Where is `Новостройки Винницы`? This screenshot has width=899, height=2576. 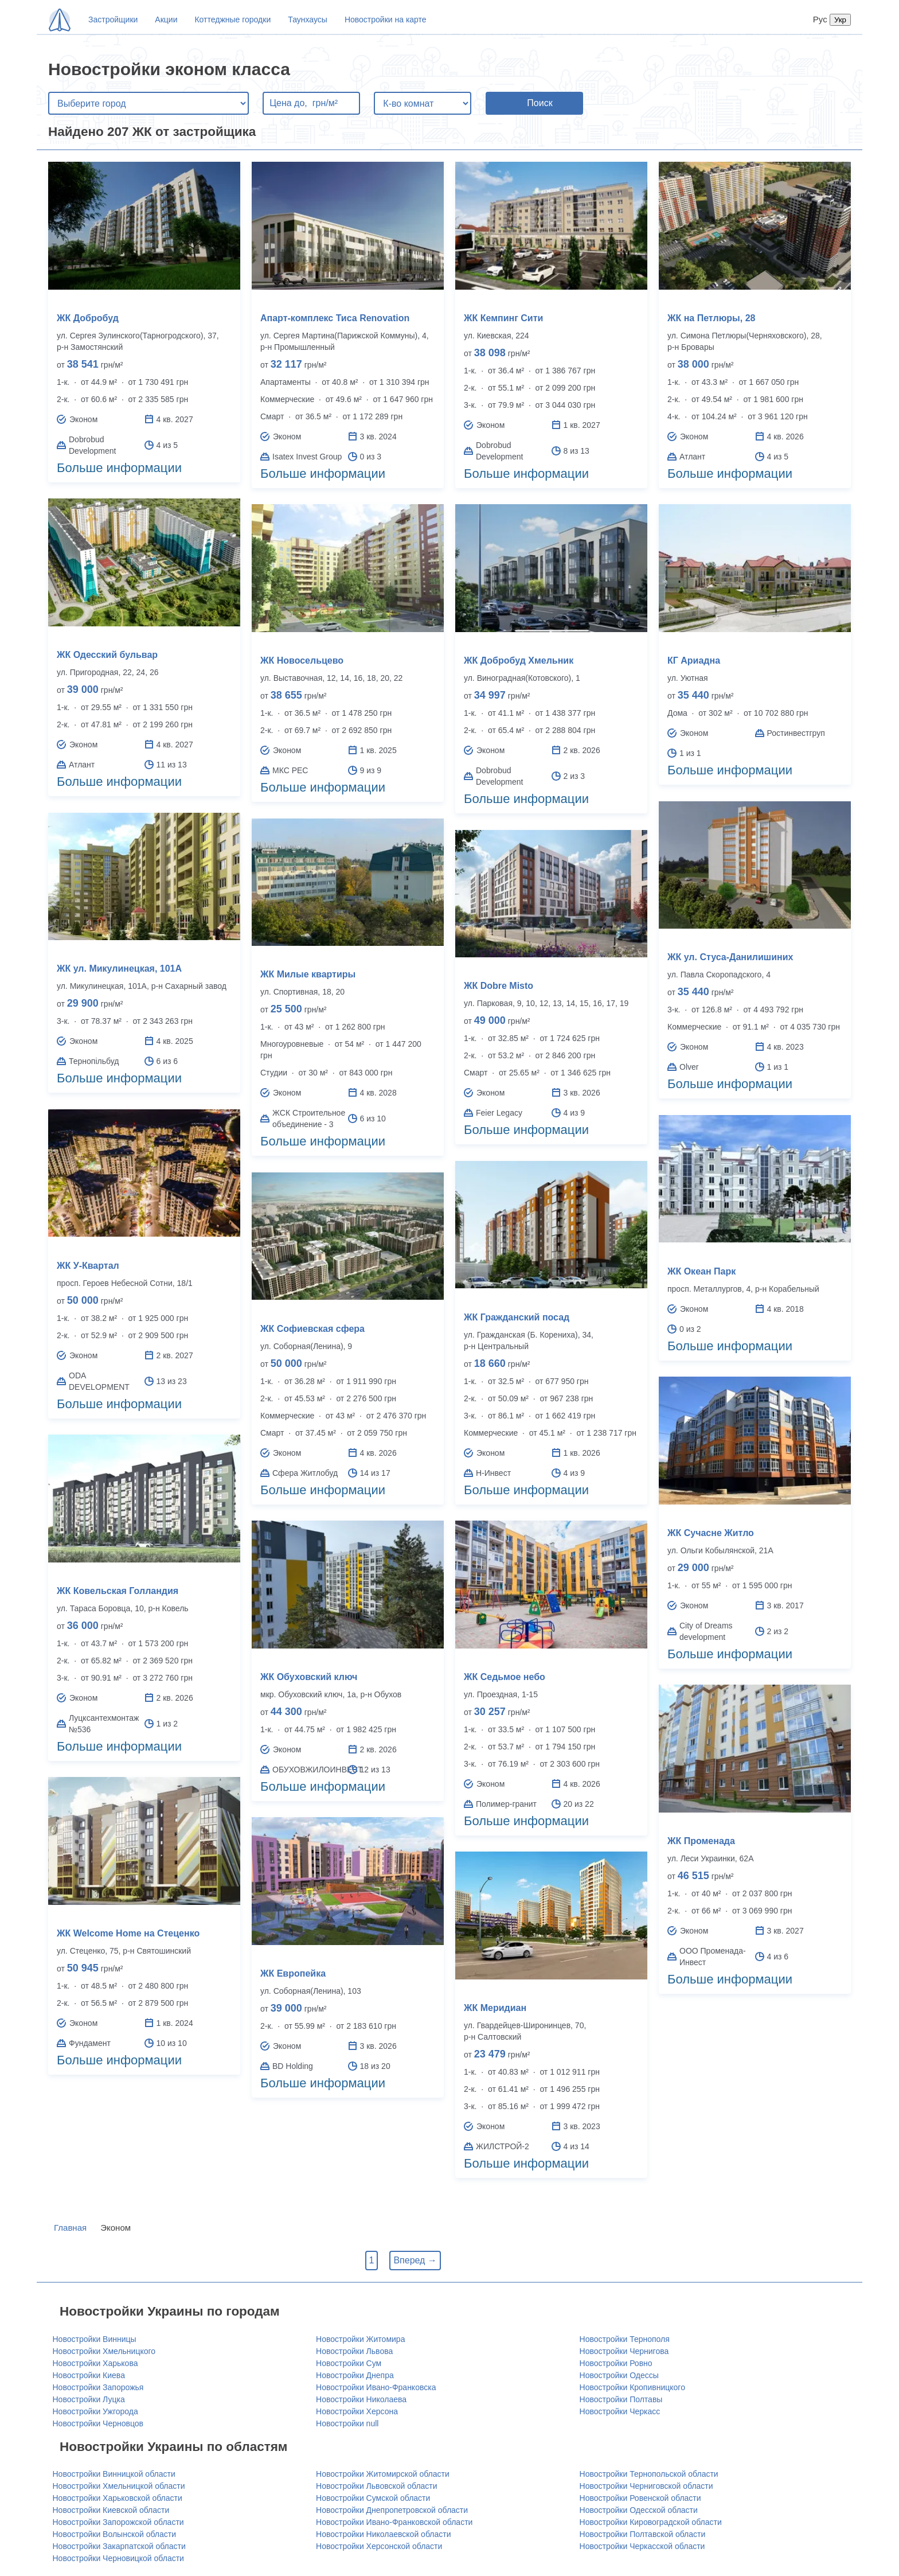
Новостройки Винницы is located at coordinates (94, 2339).